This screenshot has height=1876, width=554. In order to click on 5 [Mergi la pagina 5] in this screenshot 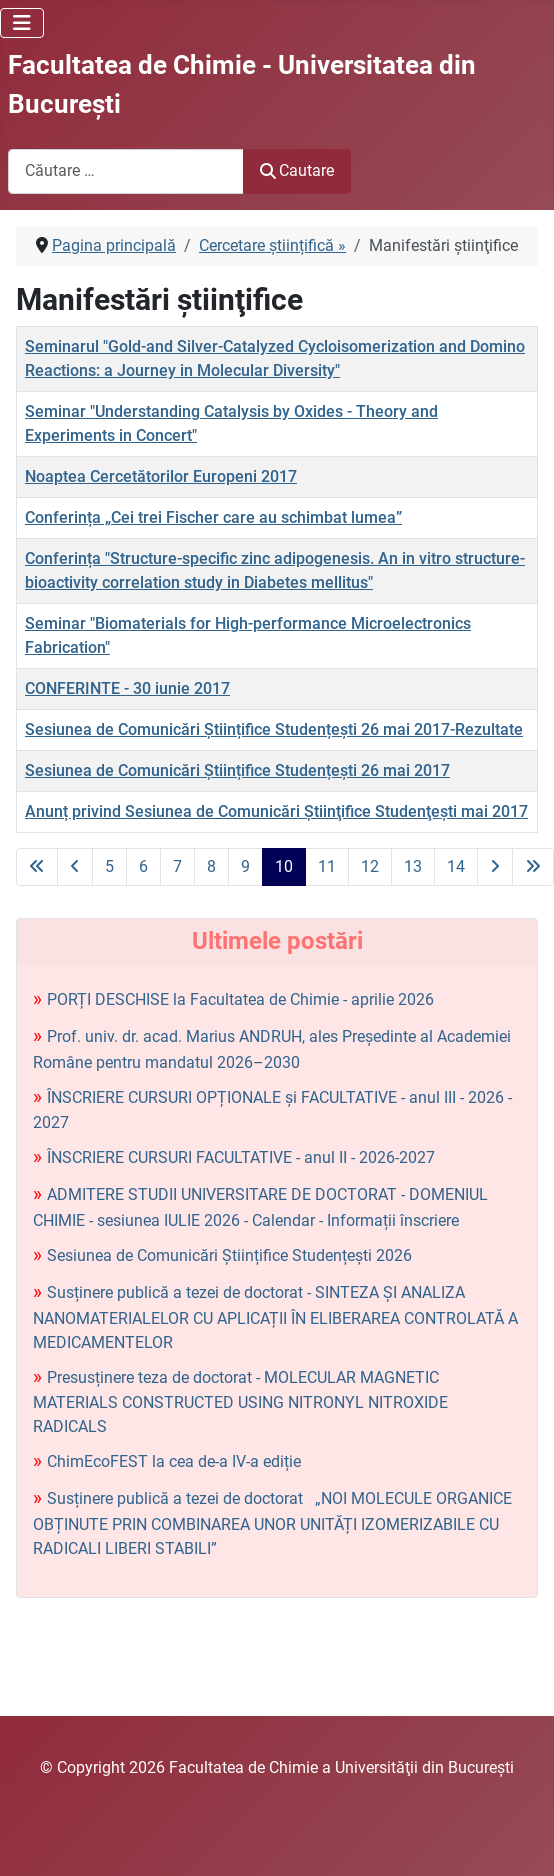, I will do `click(109, 866)`.